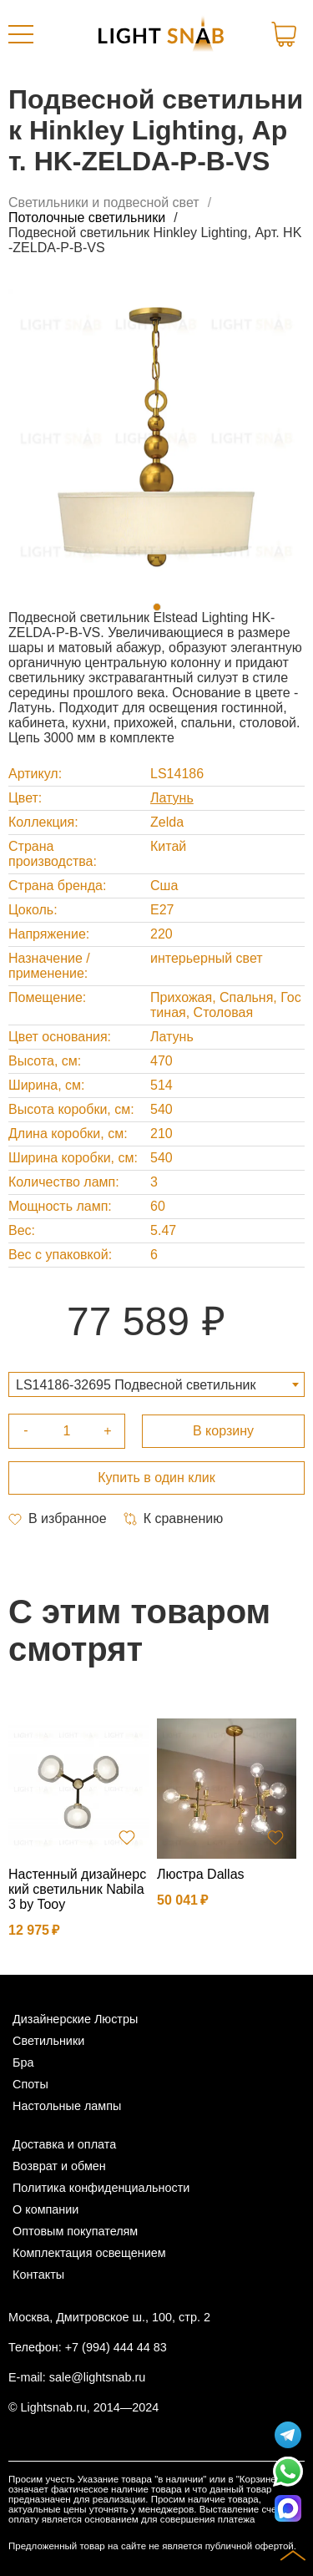 The height and width of the screenshot is (2576, 313). I want to click on Светильники и подвесной свет, so click(103, 202).